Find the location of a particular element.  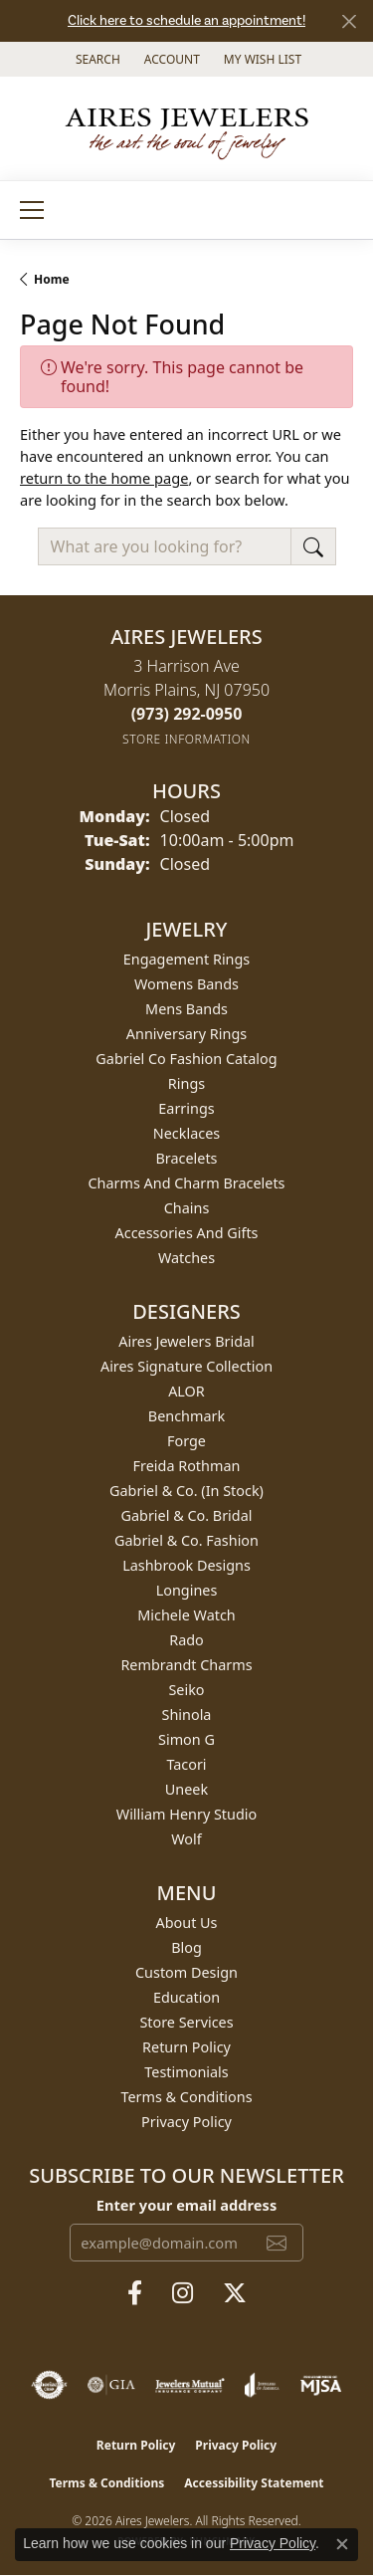

William Henry Studio [menuitem] is located at coordinates (186, 1814).